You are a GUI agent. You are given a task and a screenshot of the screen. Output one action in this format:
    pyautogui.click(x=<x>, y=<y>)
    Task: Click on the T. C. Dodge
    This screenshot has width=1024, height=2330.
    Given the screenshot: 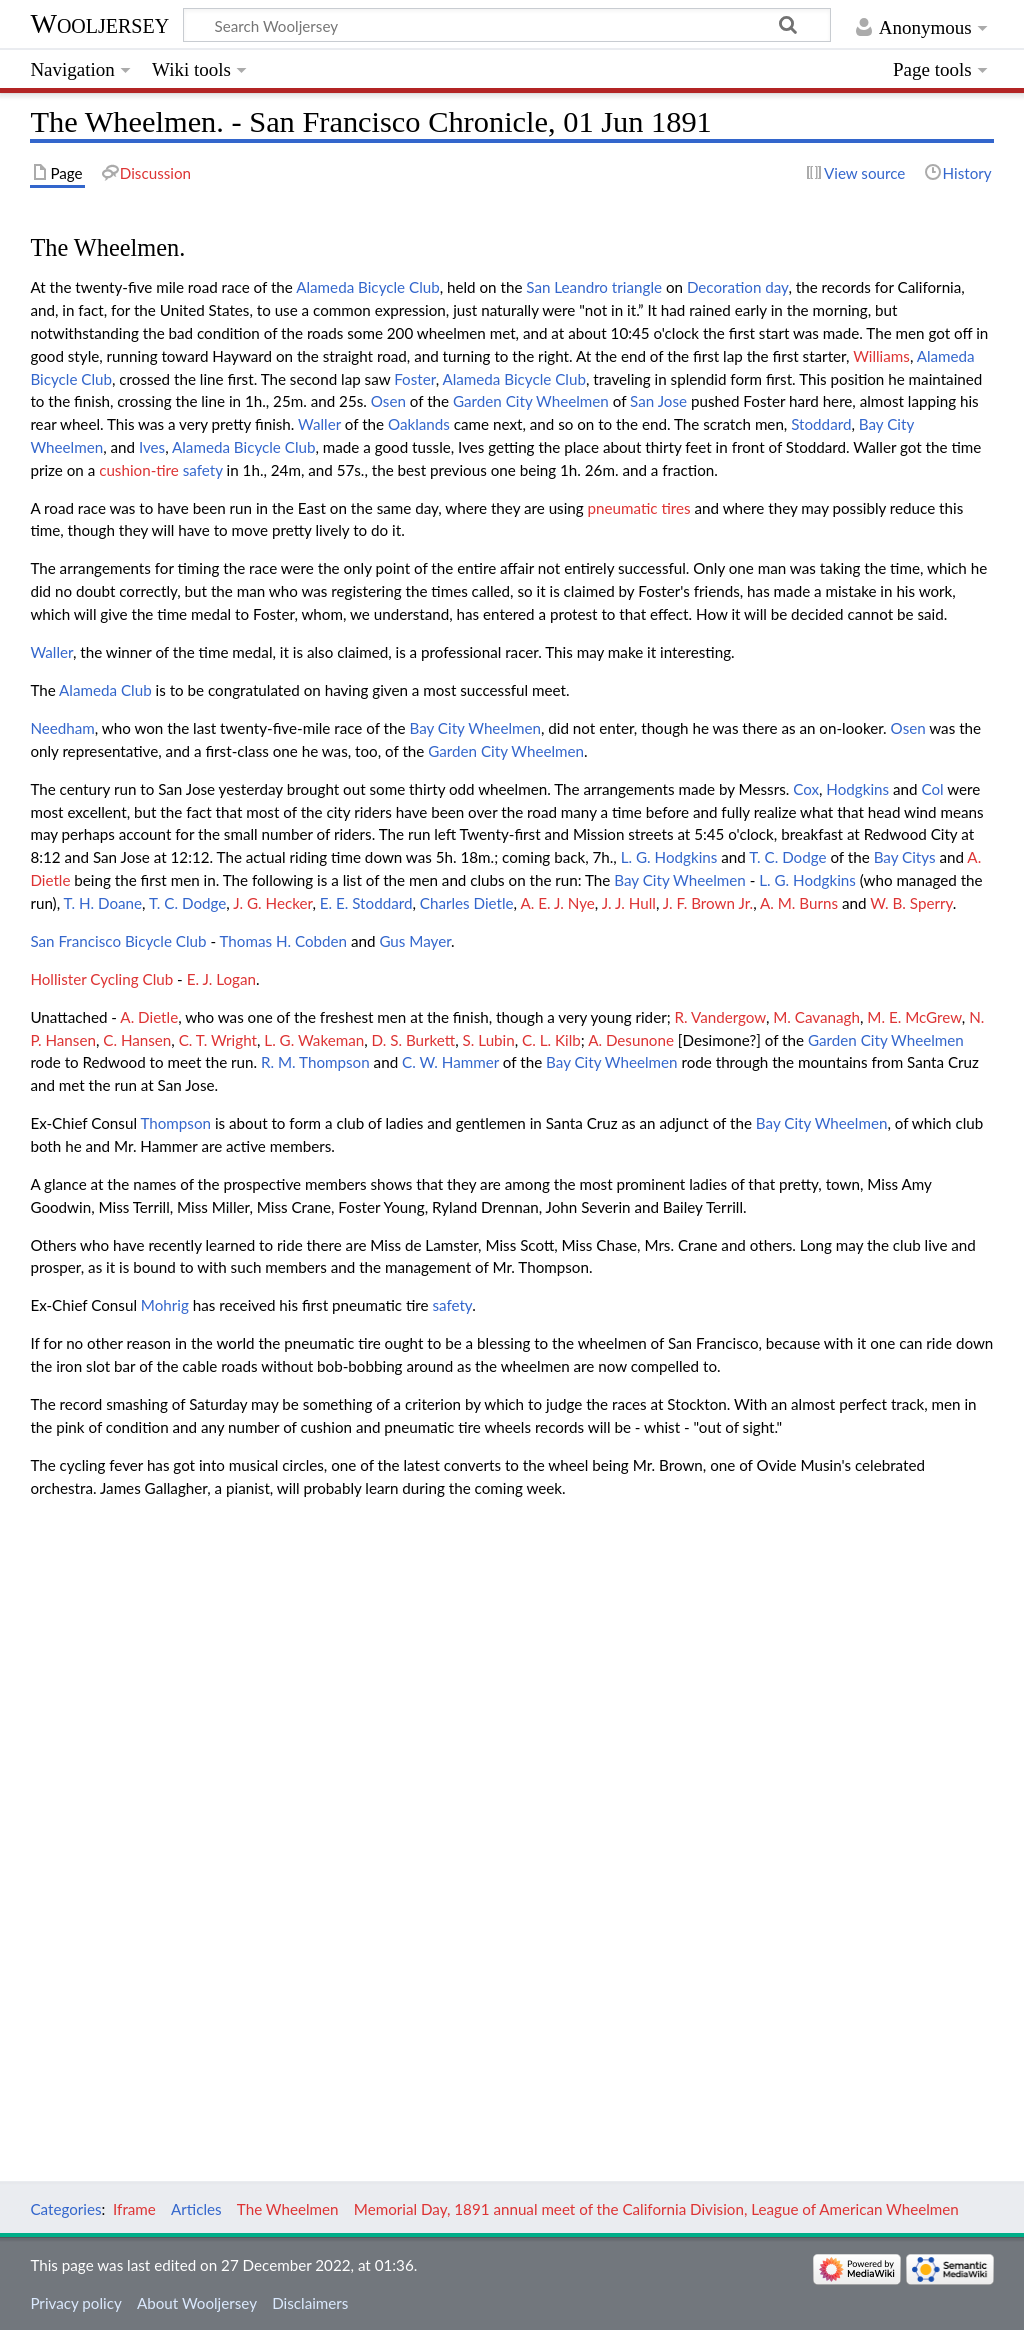 What is the action you would take?
    pyautogui.click(x=787, y=857)
    